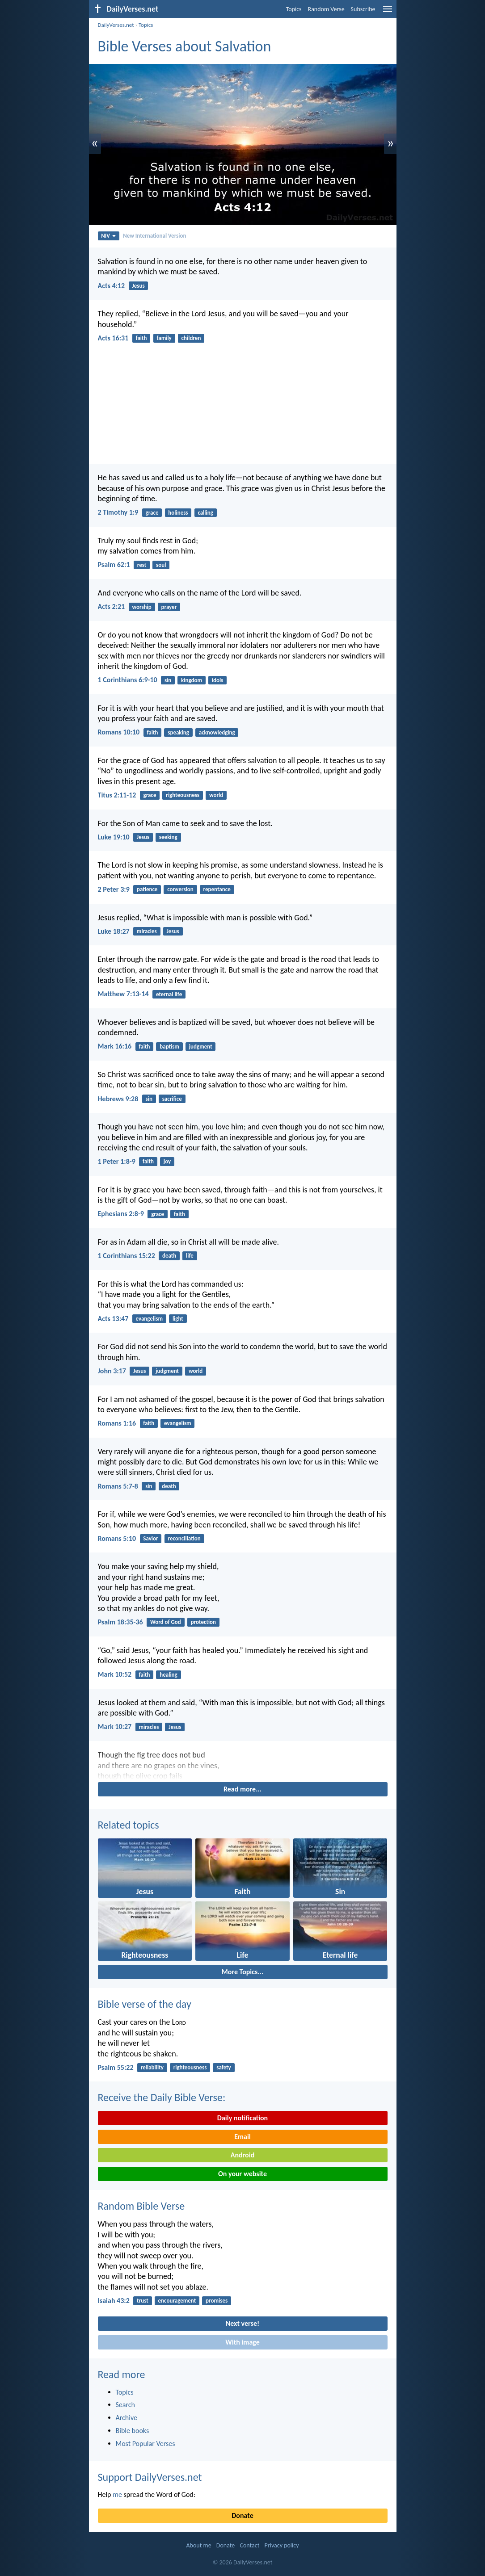  I want to click on baptism, so click(169, 1046).